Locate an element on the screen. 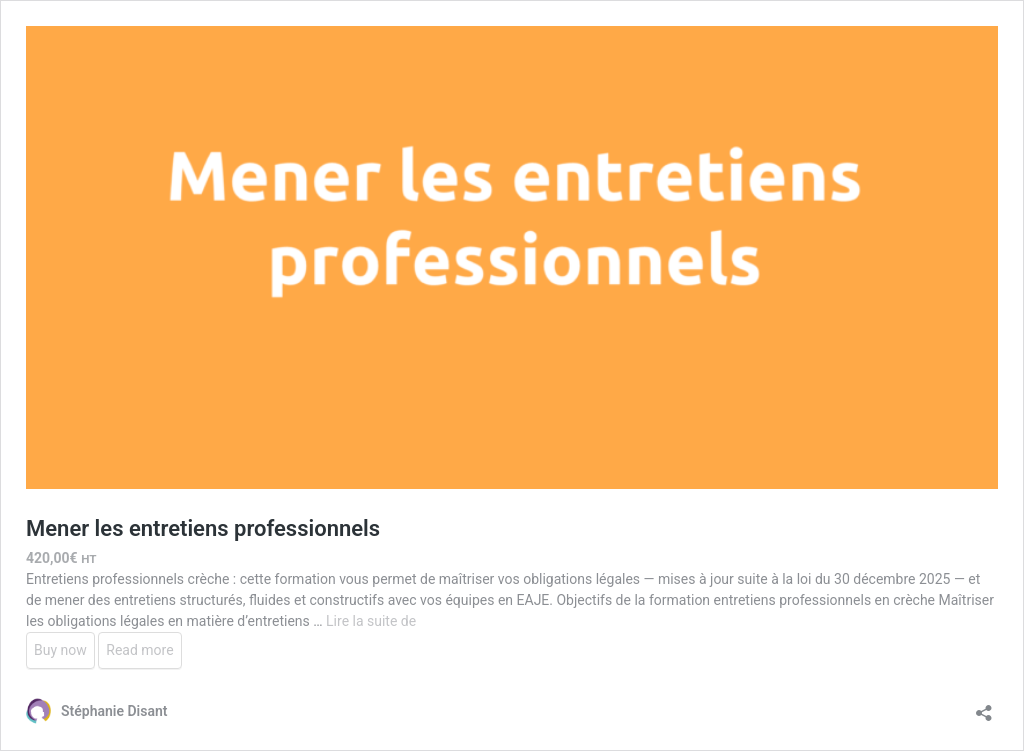 Image resolution: width=1024 pixels, height=751 pixels. Lire la suite de is located at coordinates (371, 621).